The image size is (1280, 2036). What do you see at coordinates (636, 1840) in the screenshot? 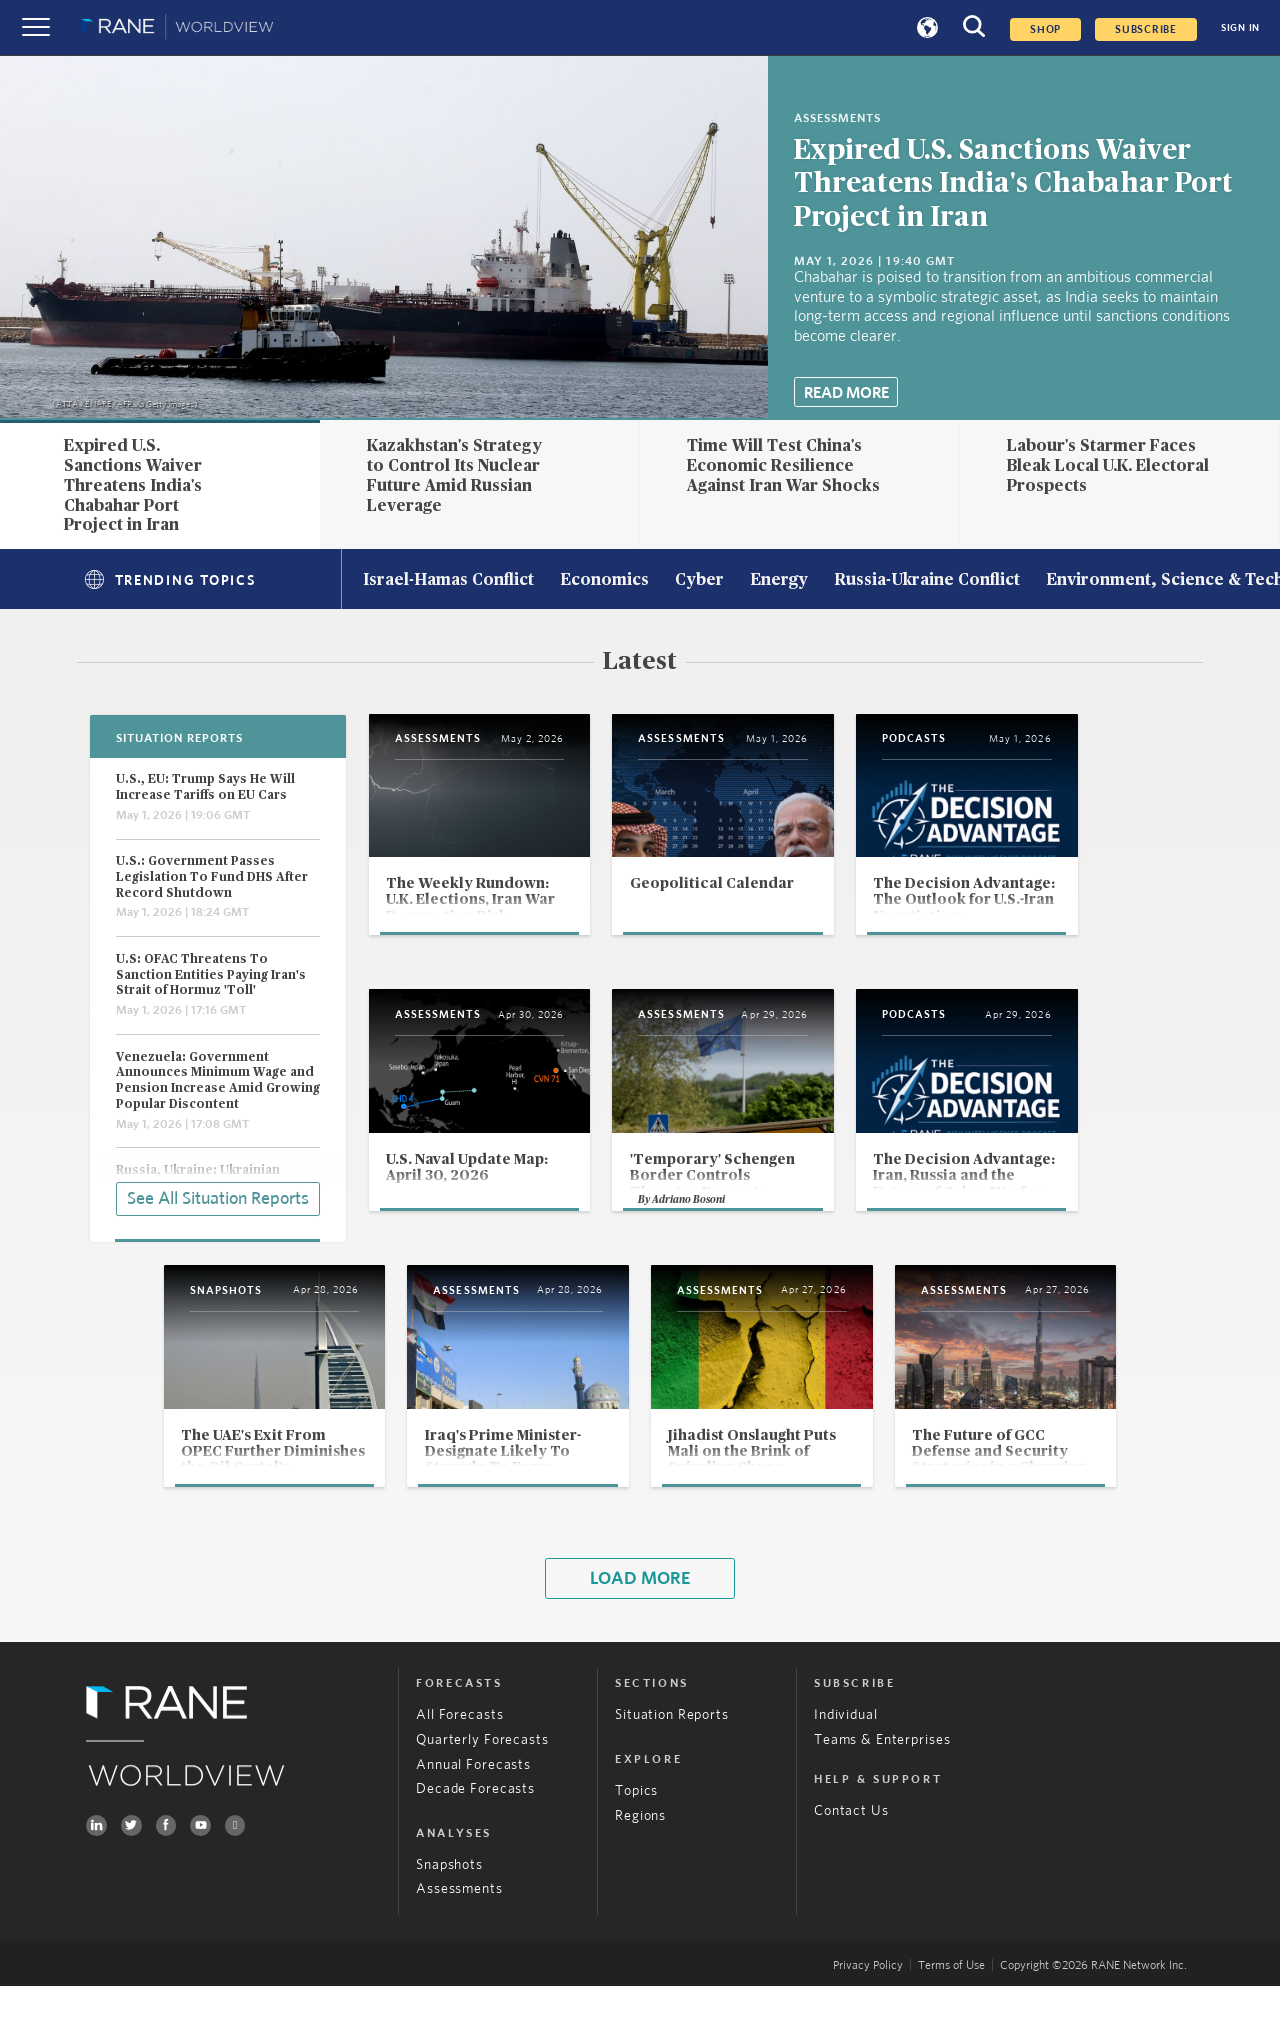
I see `Topics` at bounding box center [636, 1840].